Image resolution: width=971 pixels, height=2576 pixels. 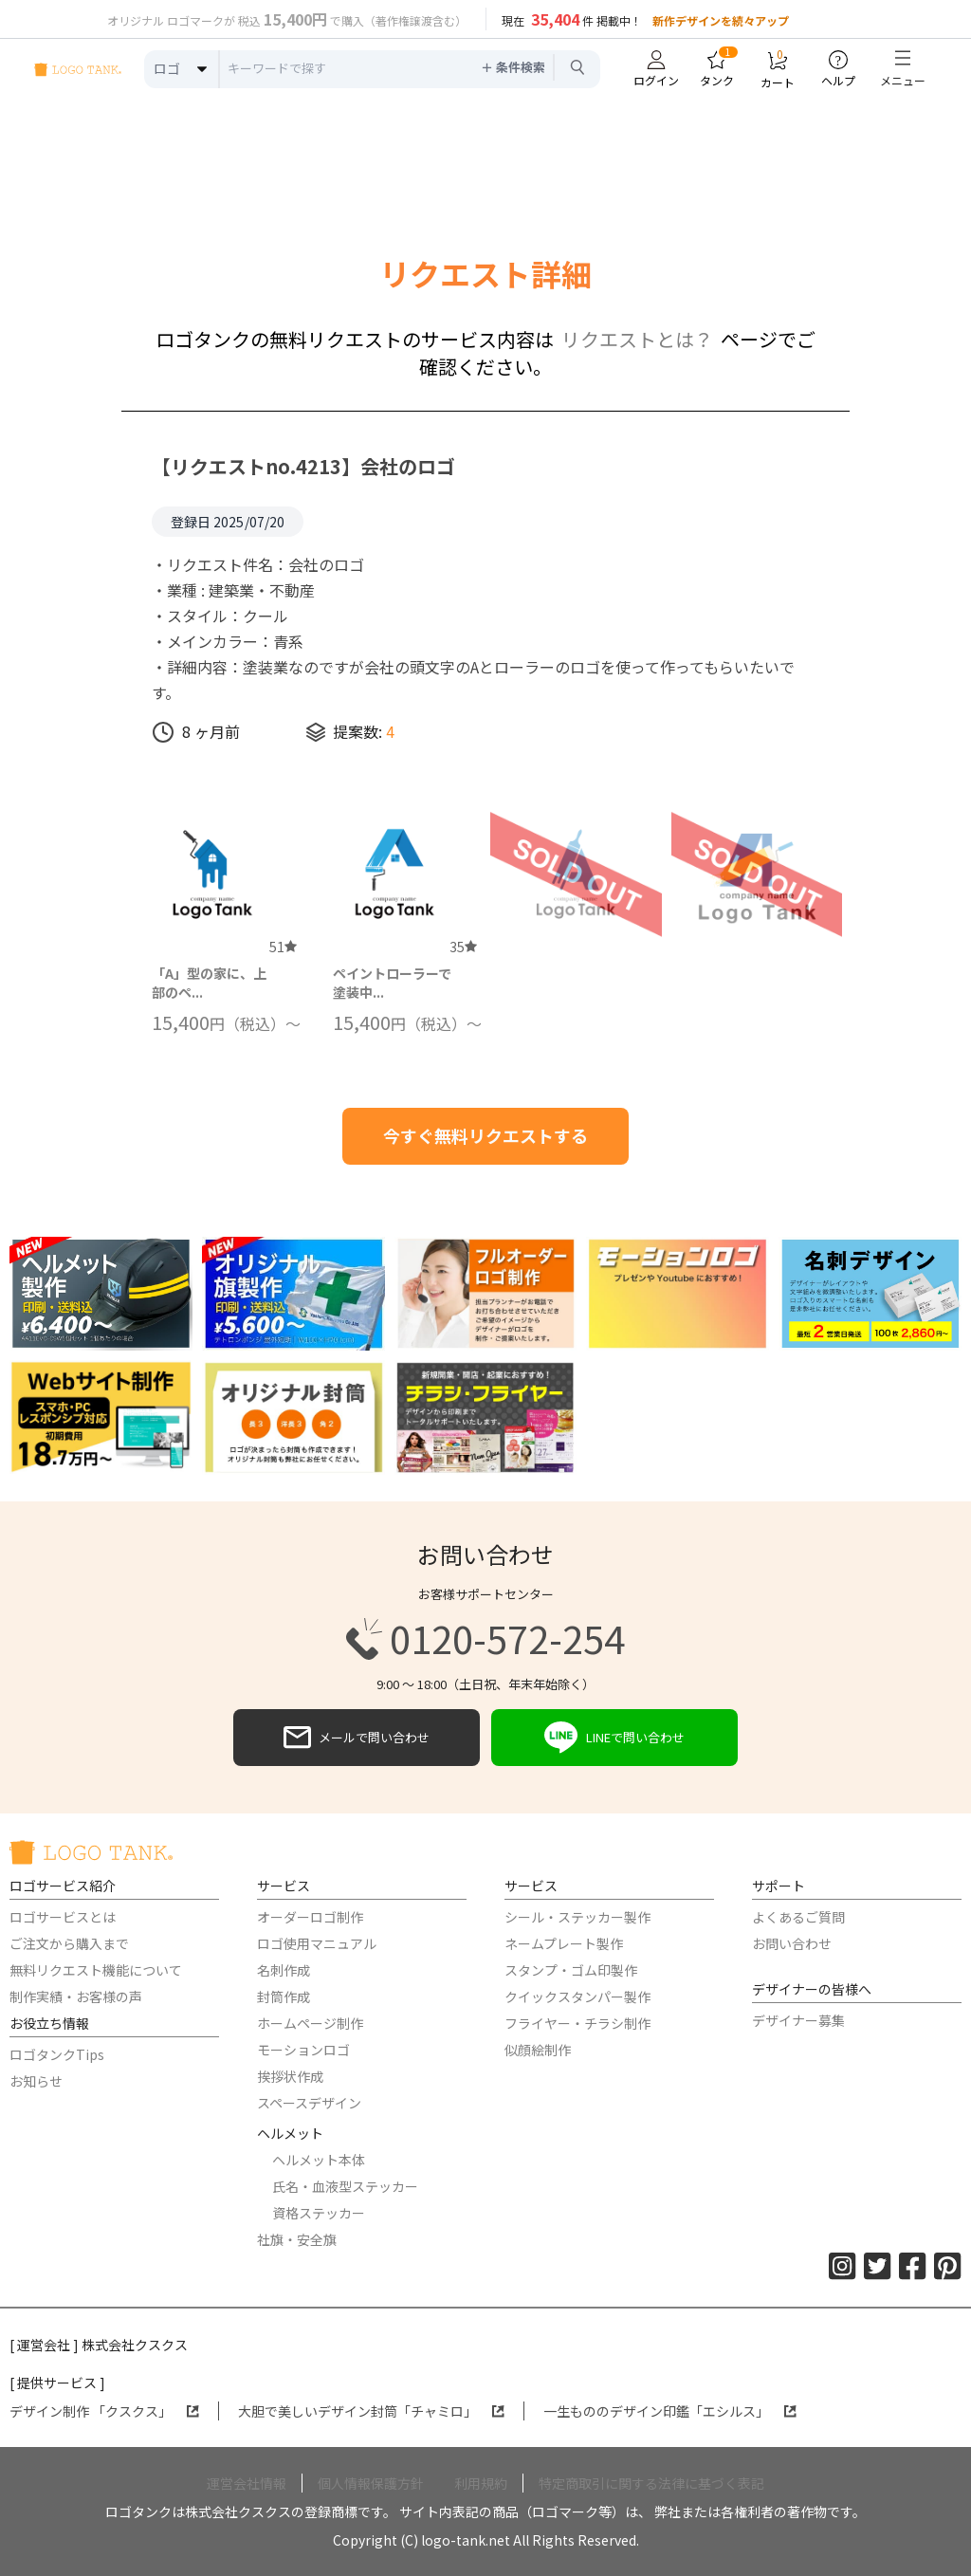 What do you see at coordinates (303, 2049) in the screenshot?
I see `モーションロゴ` at bounding box center [303, 2049].